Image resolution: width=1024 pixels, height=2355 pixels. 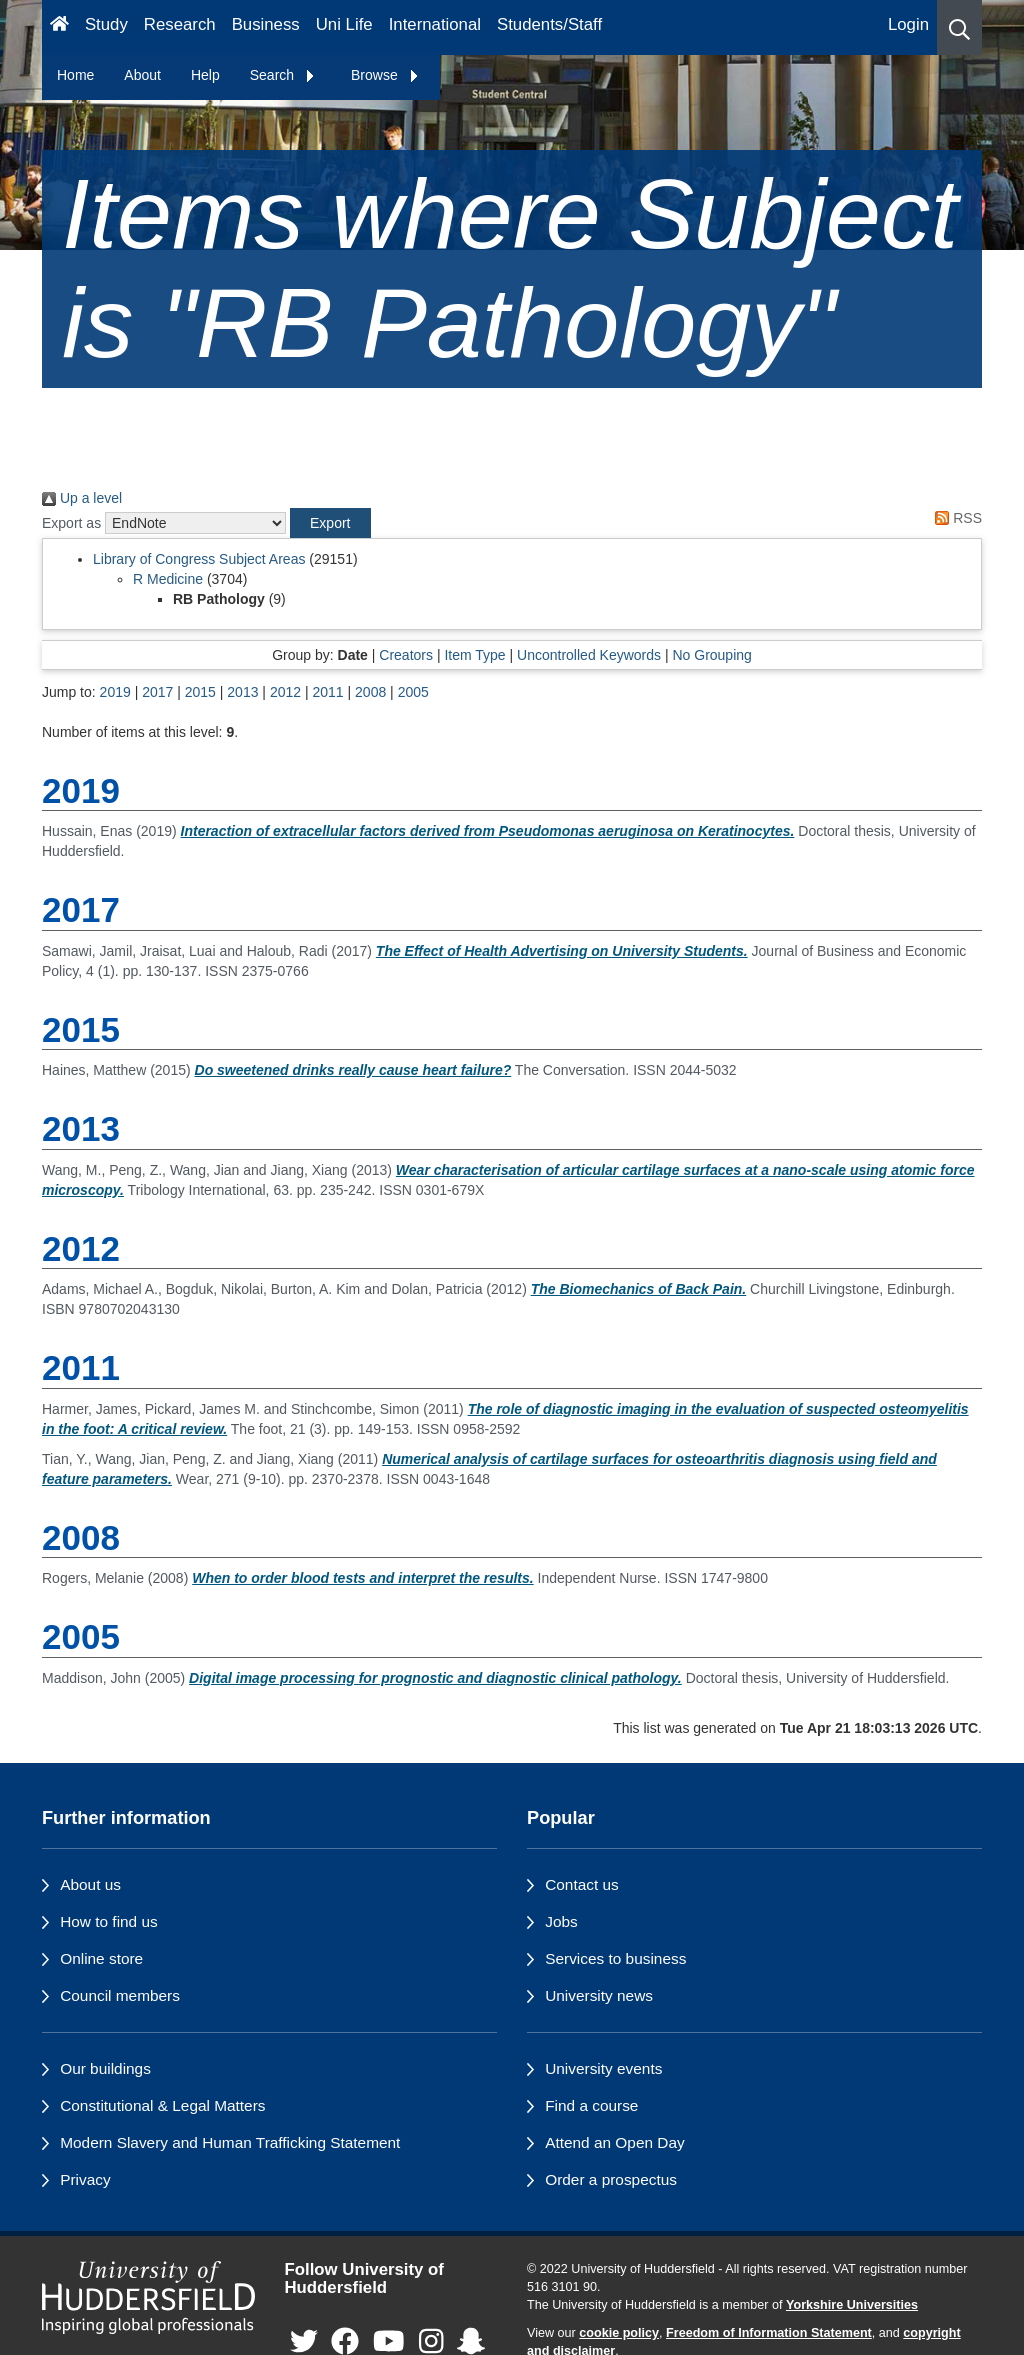 What do you see at coordinates (285, 692) in the screenshot?
I see `2012` at bounding box center [285, 692].